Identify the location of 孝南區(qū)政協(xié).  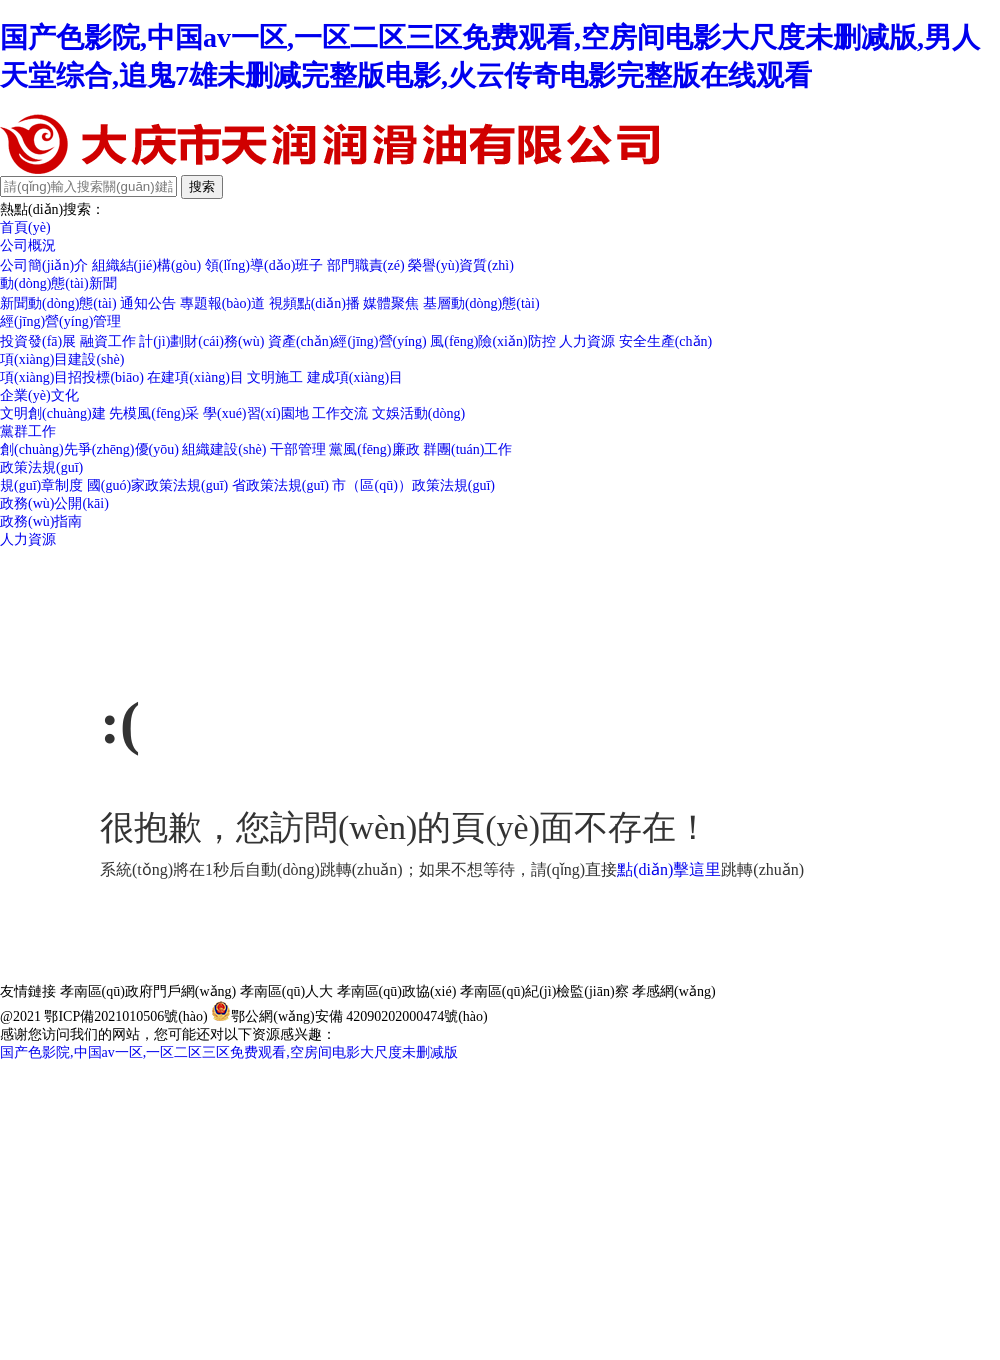
(397, 991).